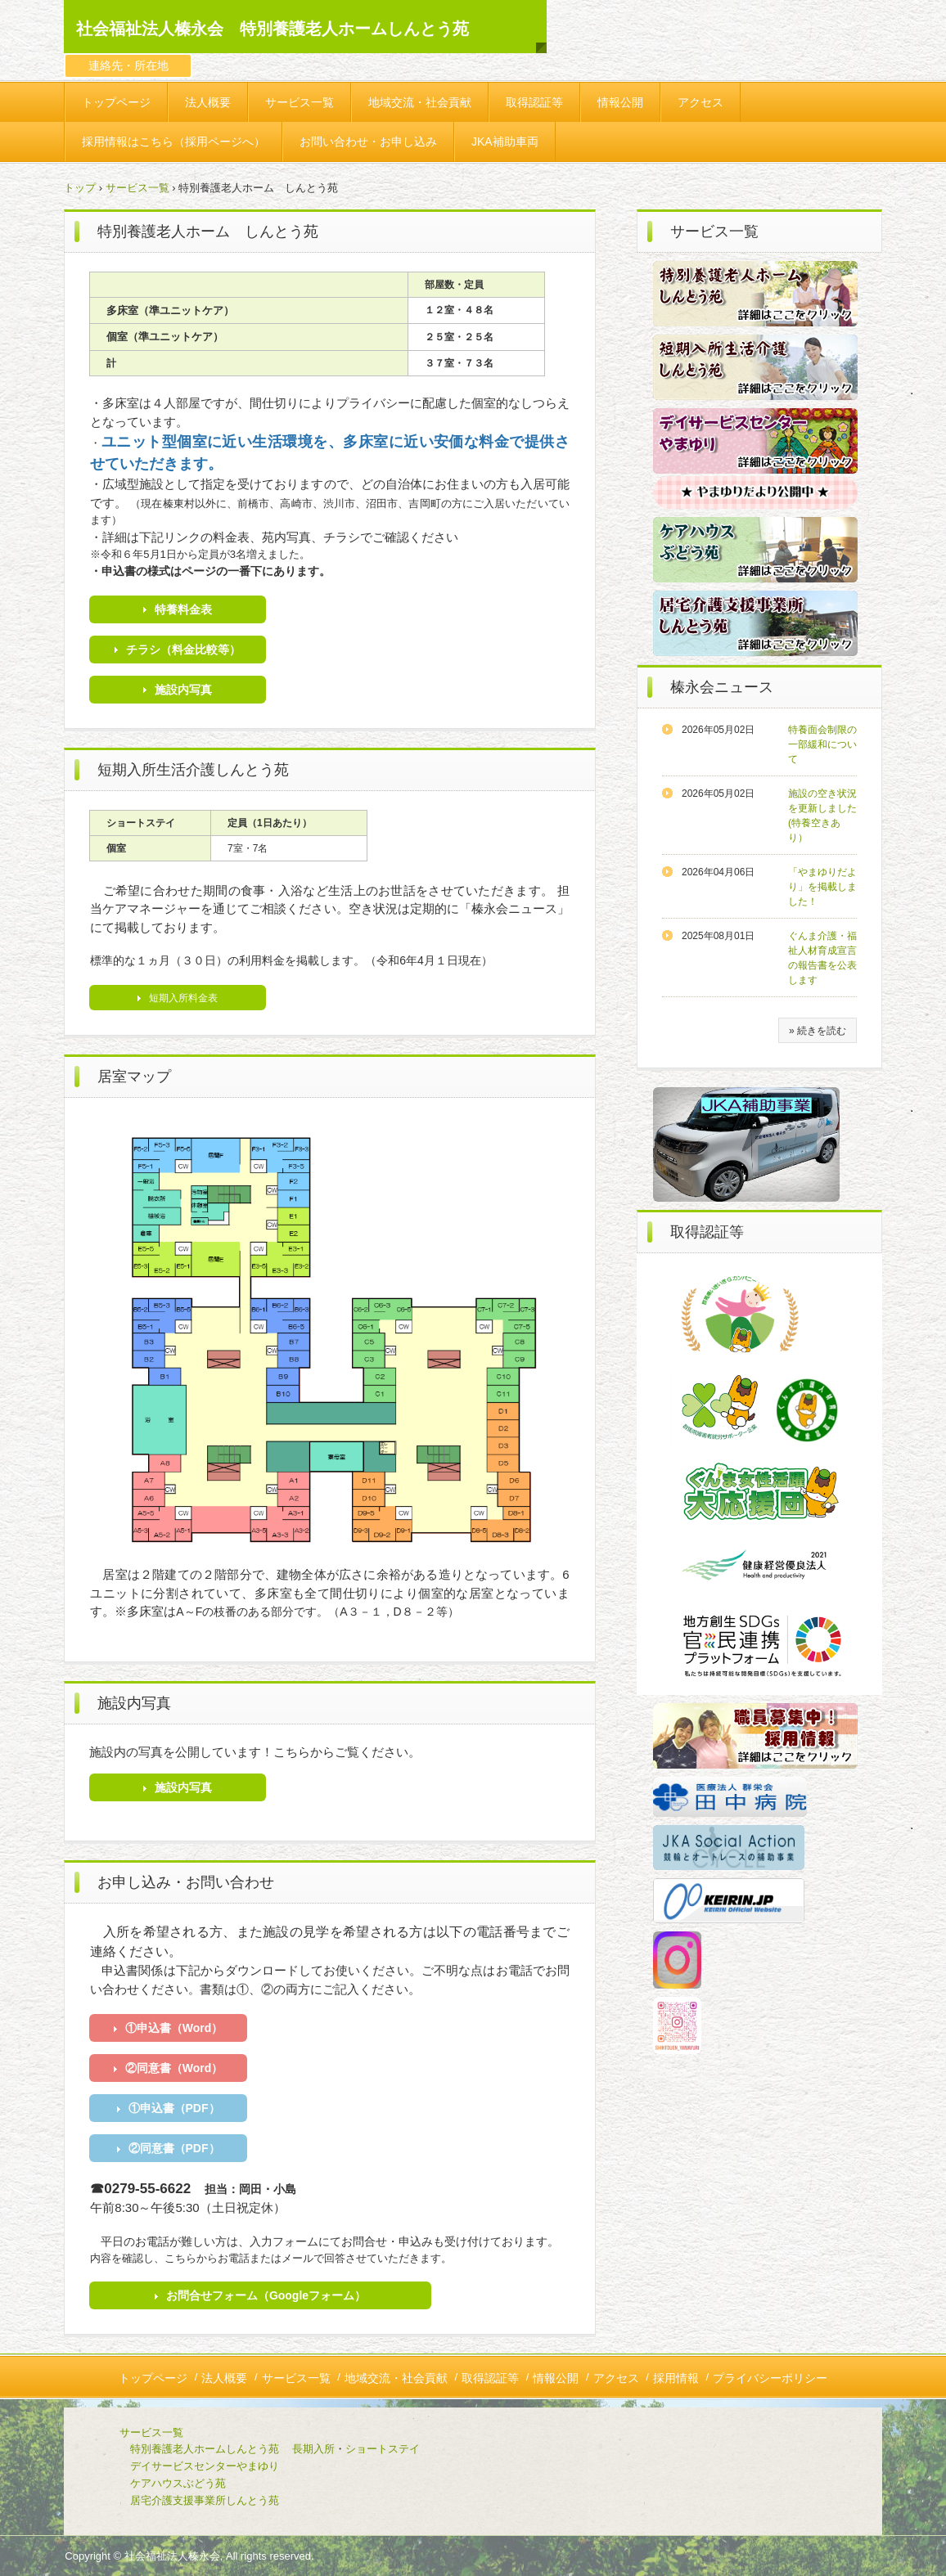 The width and height of the screenshot is (946, 2576). I want to click on 榛永会ニュース, so click(721, 687).